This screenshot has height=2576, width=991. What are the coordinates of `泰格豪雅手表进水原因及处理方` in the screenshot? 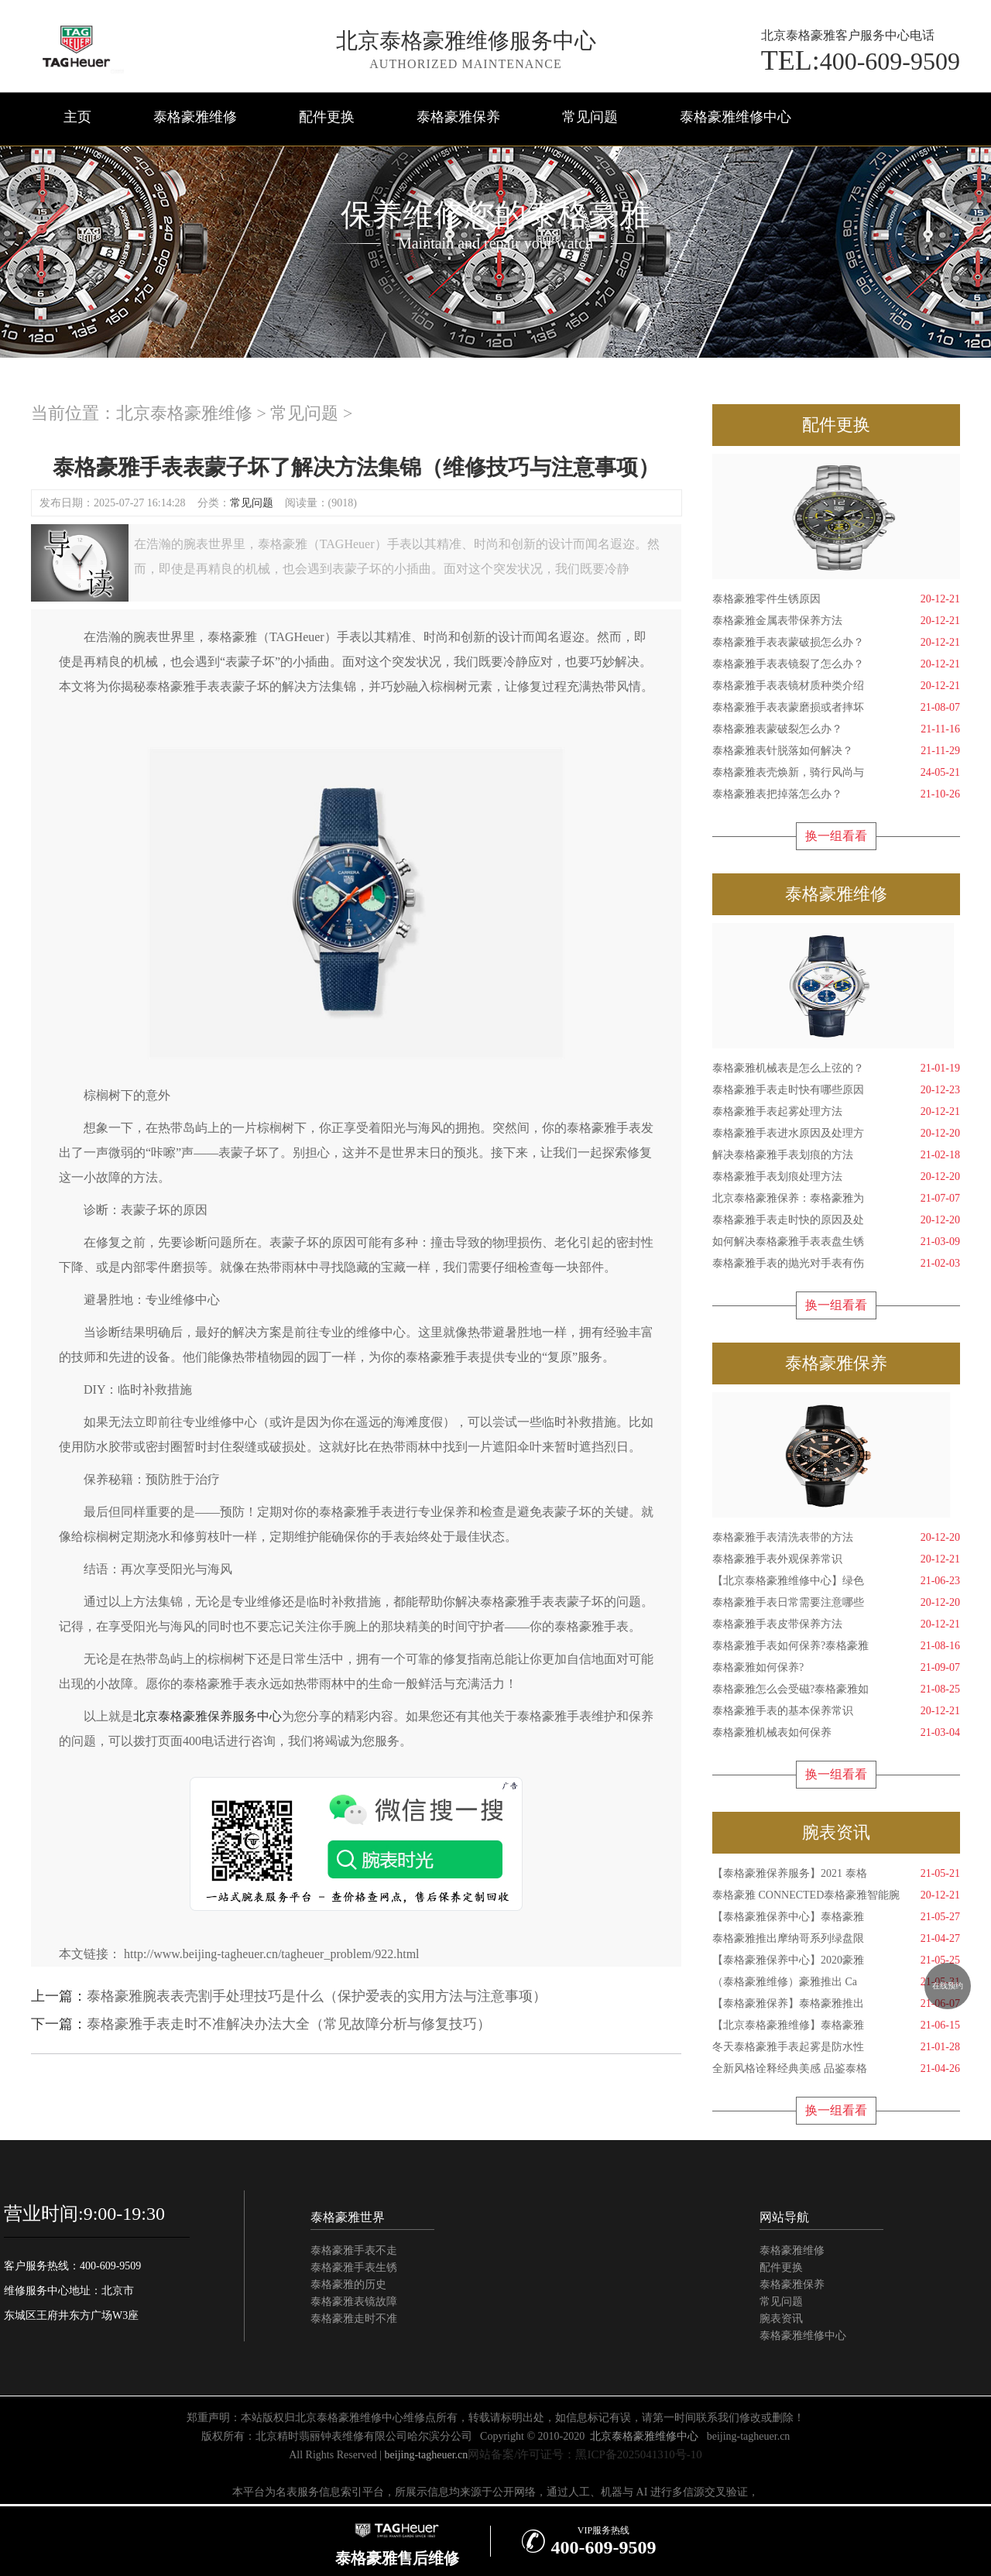 It's located at (836, 1133).